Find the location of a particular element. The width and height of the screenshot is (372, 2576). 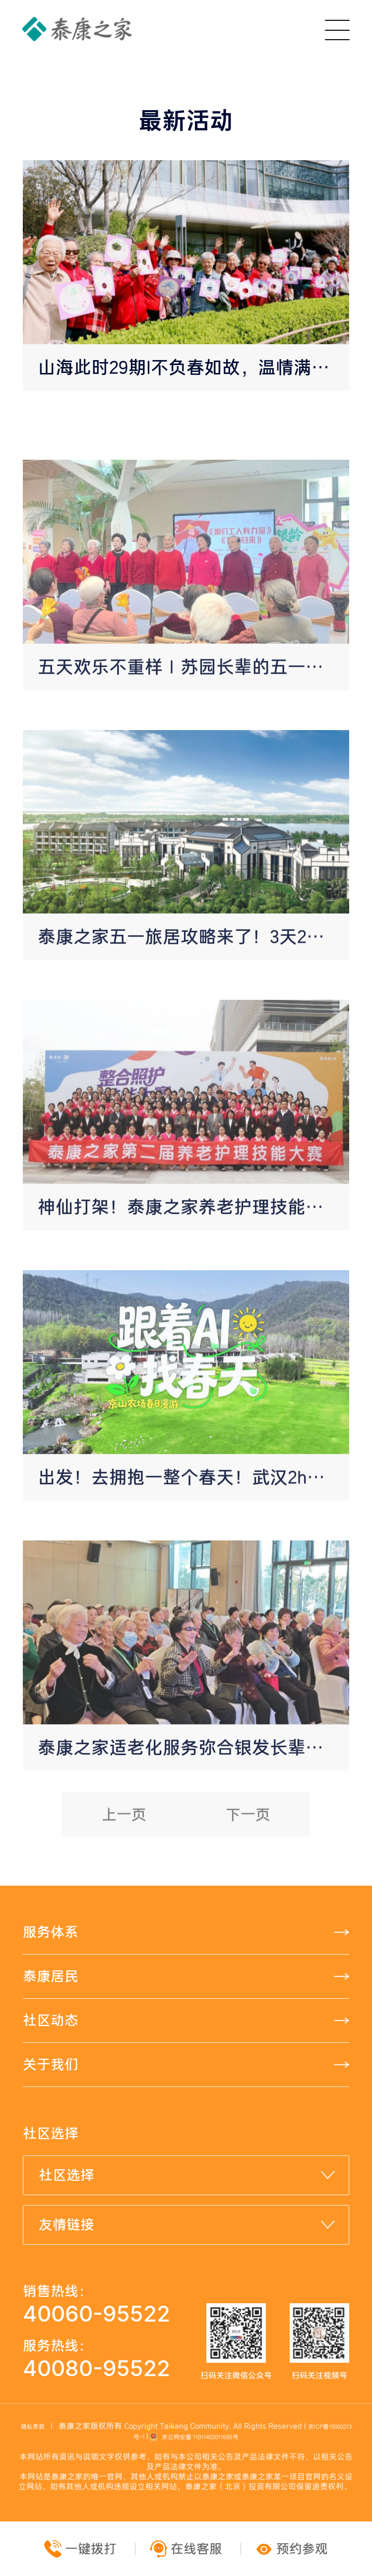

上一页 is located at coordinates (124, 1844).